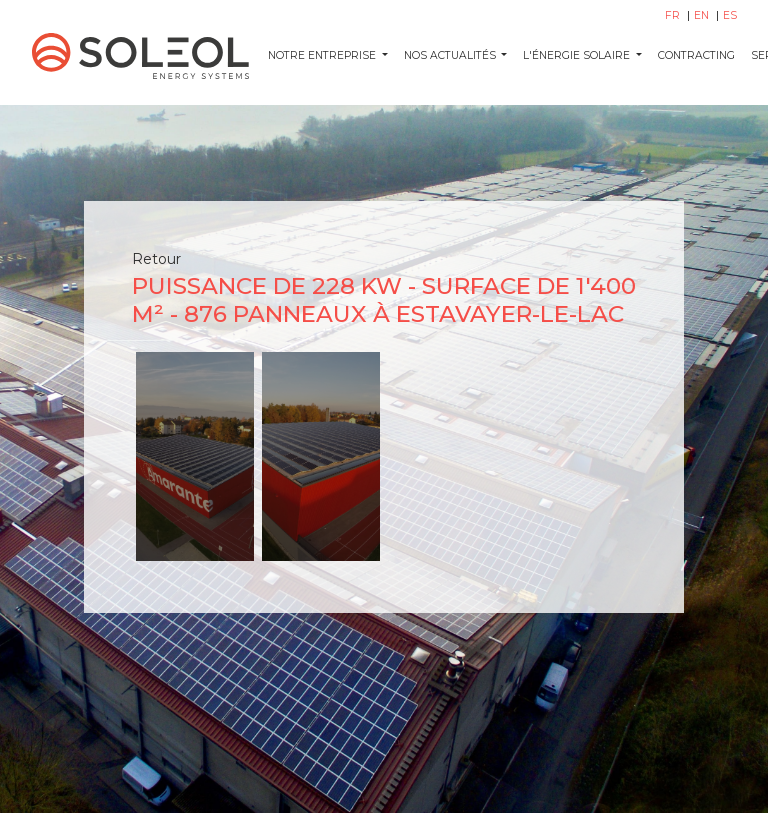  I want to click on Retour, so click(156, 259).